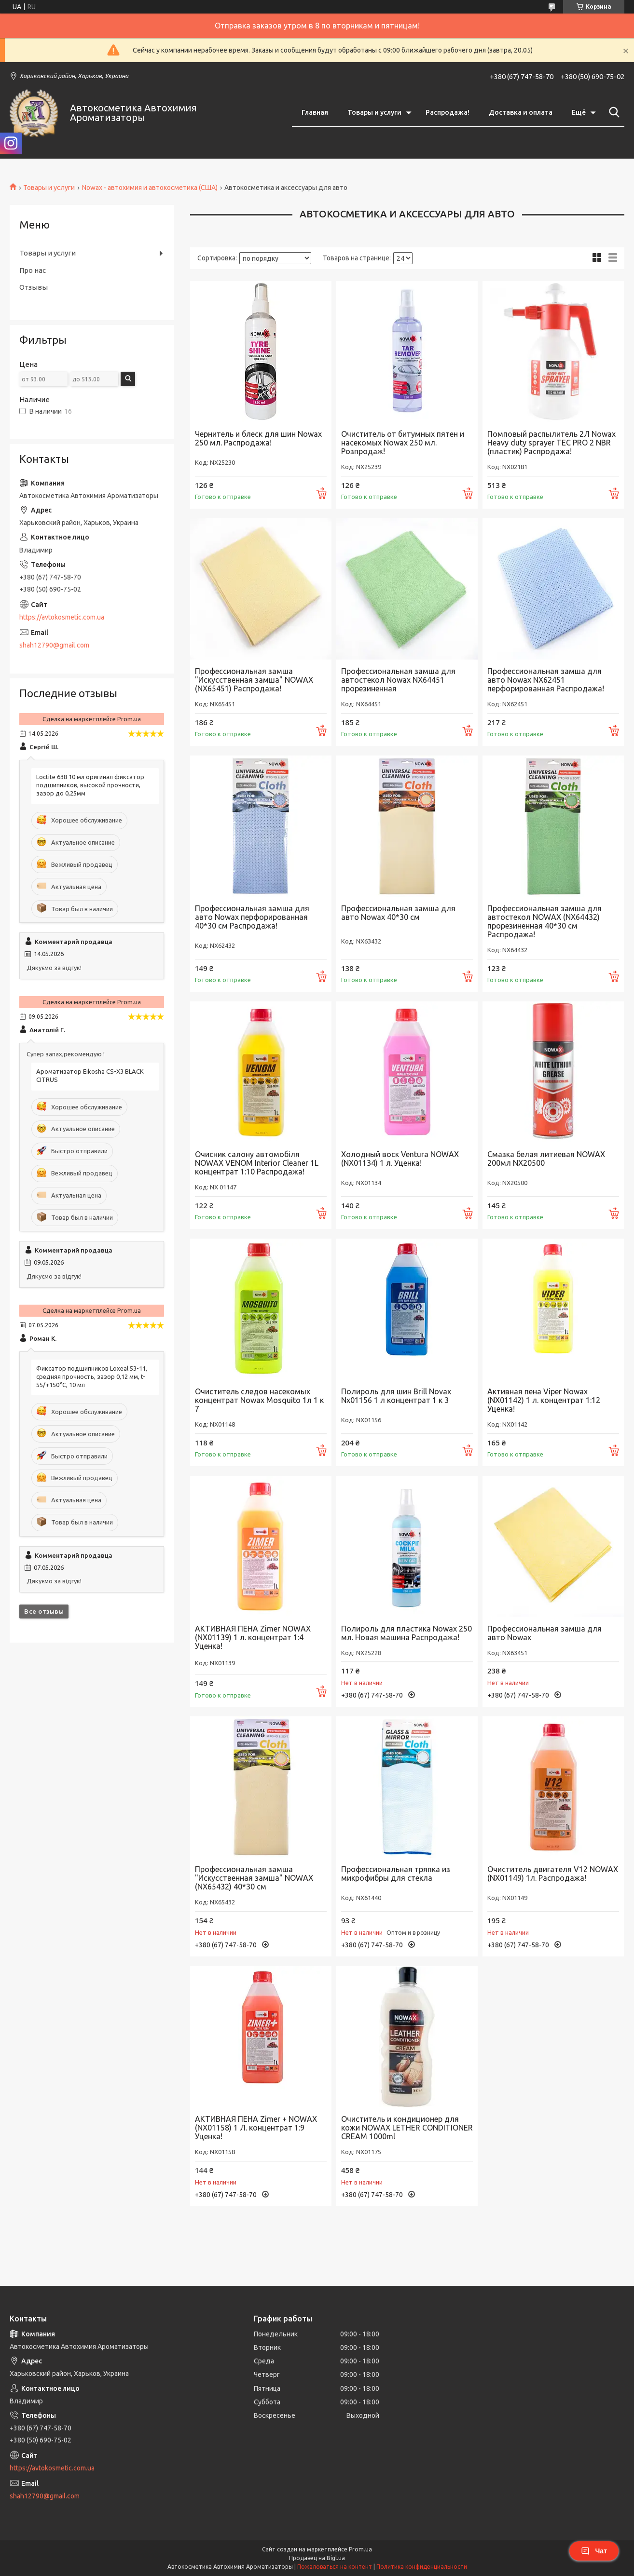 The width and height of the screenshot is (634, 2576). I want to click on Чат, so click(594, 2551).